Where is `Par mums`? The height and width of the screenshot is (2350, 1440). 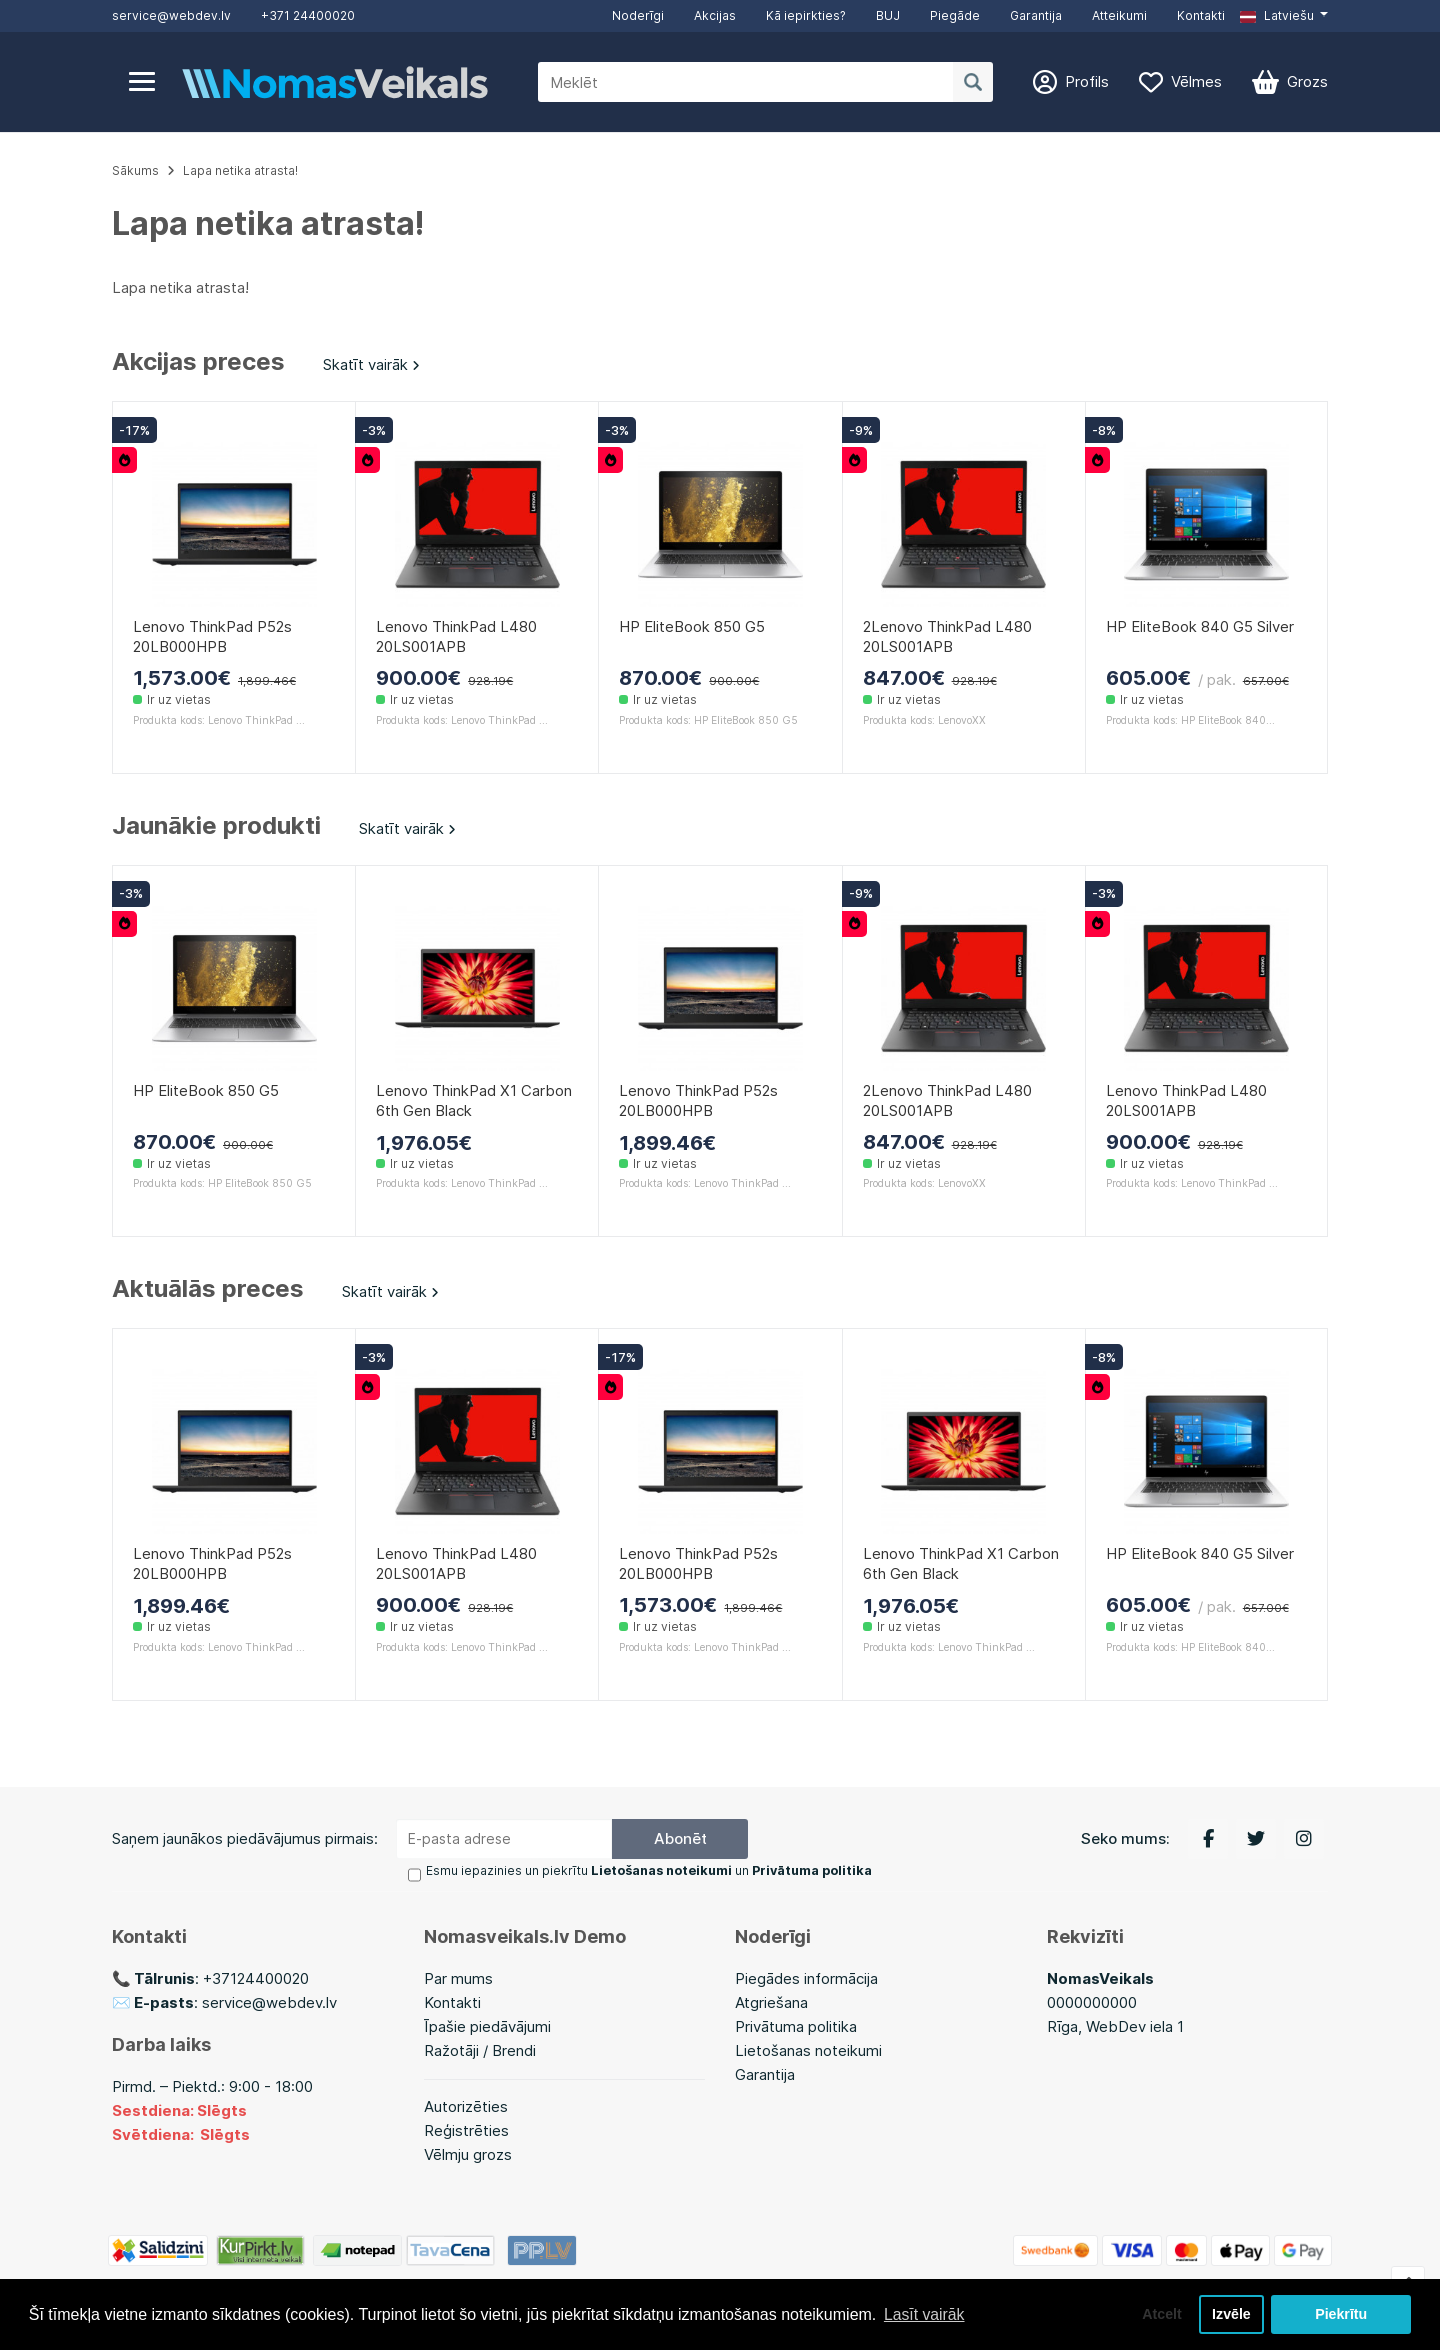 Par mums is located at coordinates (458, 1978).